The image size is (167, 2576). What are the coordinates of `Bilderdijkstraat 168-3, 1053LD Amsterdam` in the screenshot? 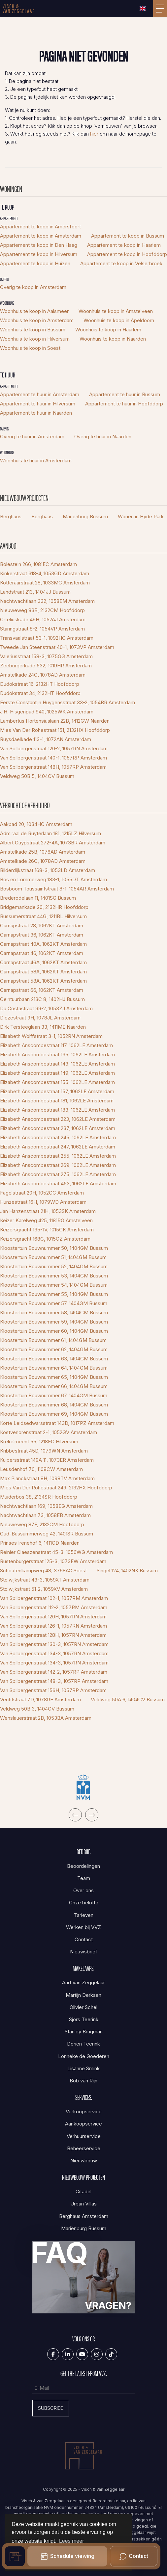 It's located at (47, 870).